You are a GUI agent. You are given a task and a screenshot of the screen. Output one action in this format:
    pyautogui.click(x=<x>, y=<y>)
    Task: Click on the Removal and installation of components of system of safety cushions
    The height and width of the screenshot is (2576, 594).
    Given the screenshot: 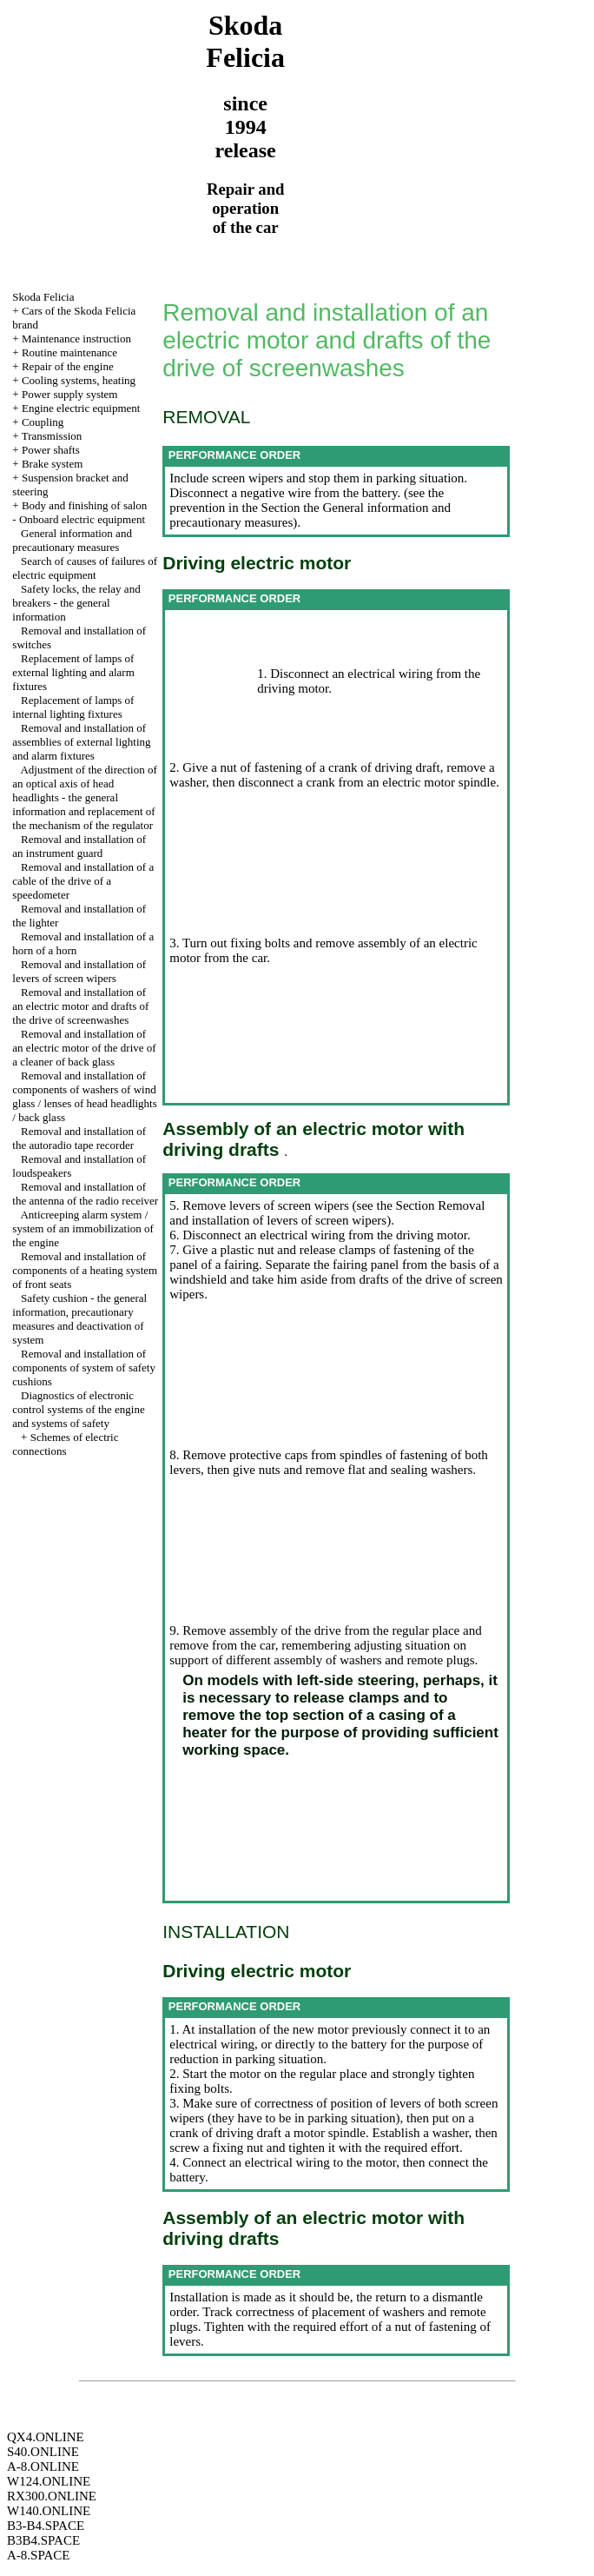 What is the action you would take?
    pyautogui.click(x=83, y=1367)
    